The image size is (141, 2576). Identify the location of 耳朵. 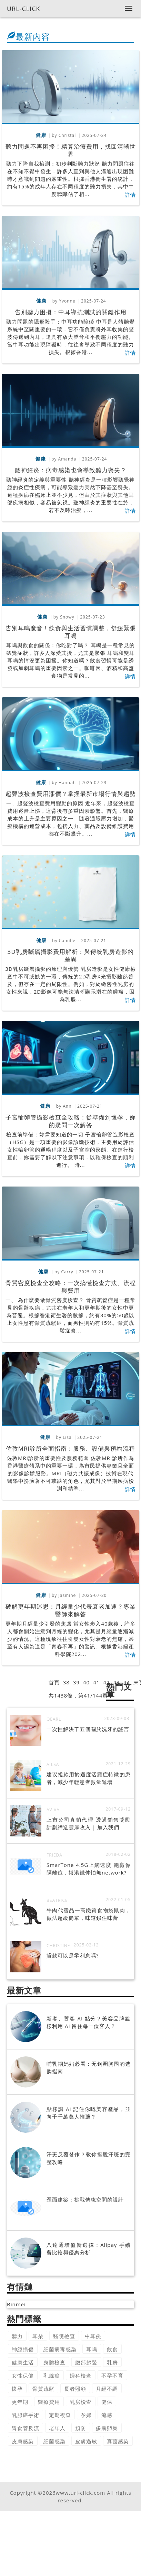
(37, 2336).